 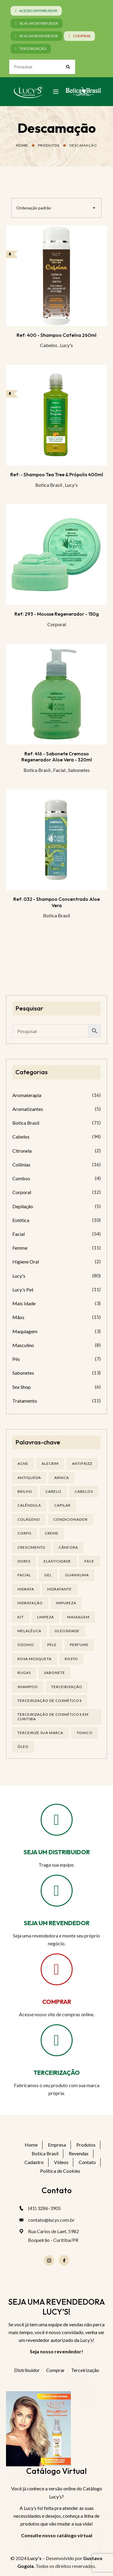 What do you see at coordinates (59, 1589) in the screenshot?
I see `Hidratante [Hidratante (19 produtos)]` at bounding box center [59, 1589].